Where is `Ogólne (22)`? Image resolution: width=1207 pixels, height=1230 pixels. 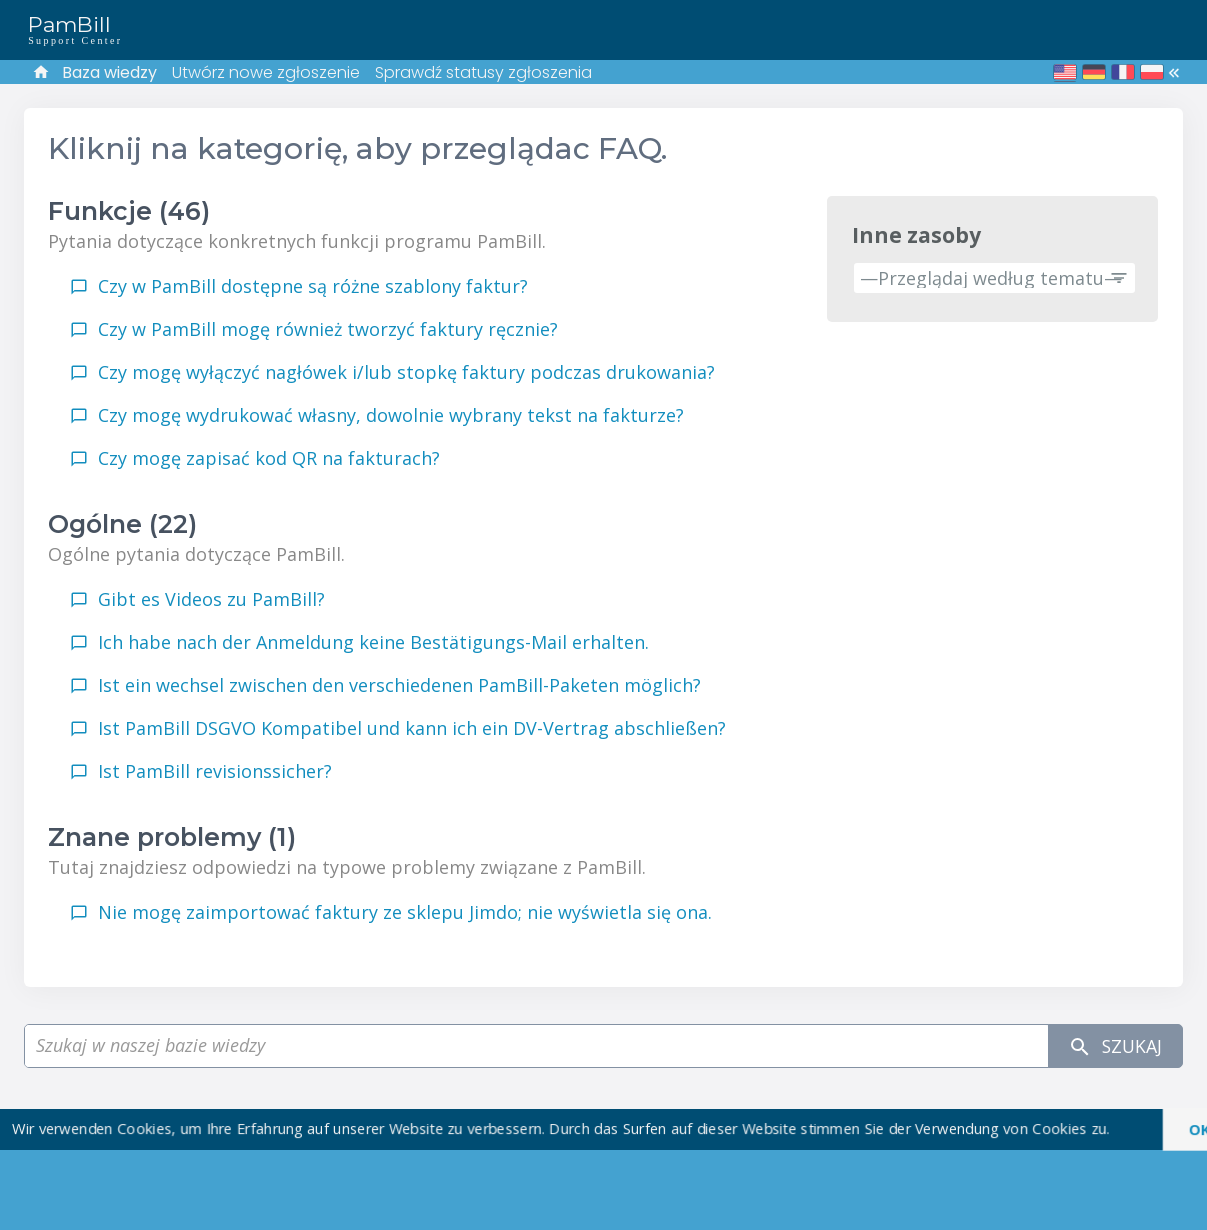
Ogólne (22) is located at coordinates (122, 524).